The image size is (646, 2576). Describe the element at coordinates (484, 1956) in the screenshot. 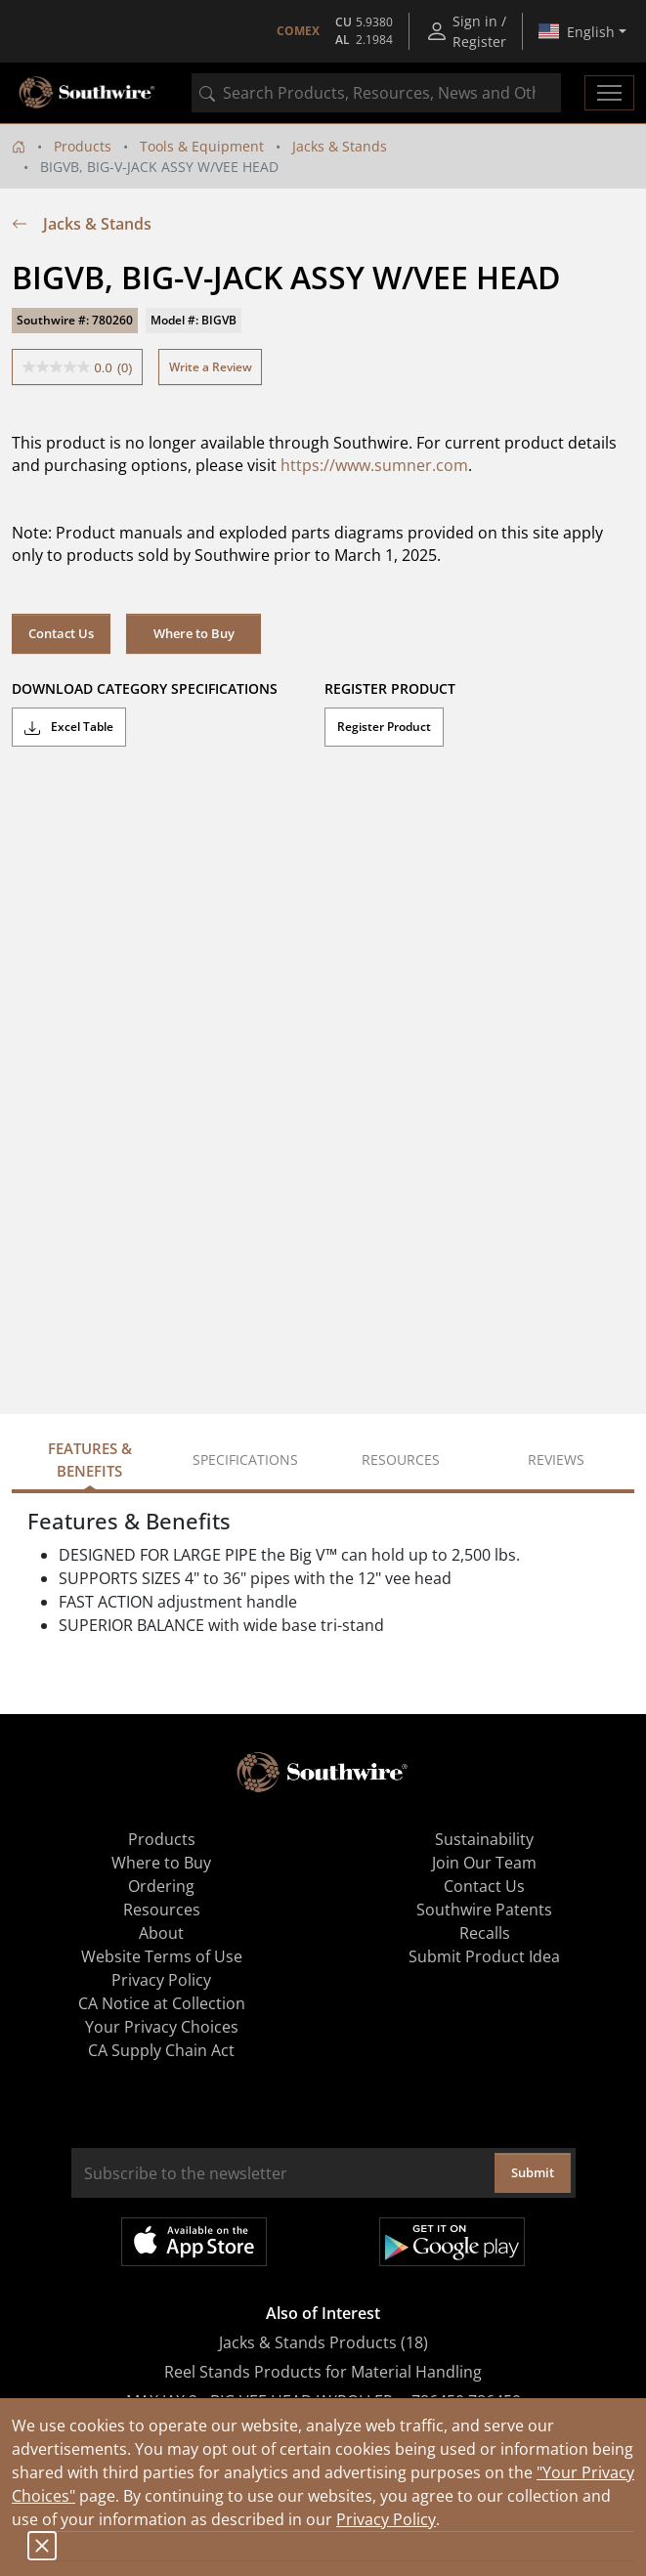

I see `Submit Product Idea` at that location.